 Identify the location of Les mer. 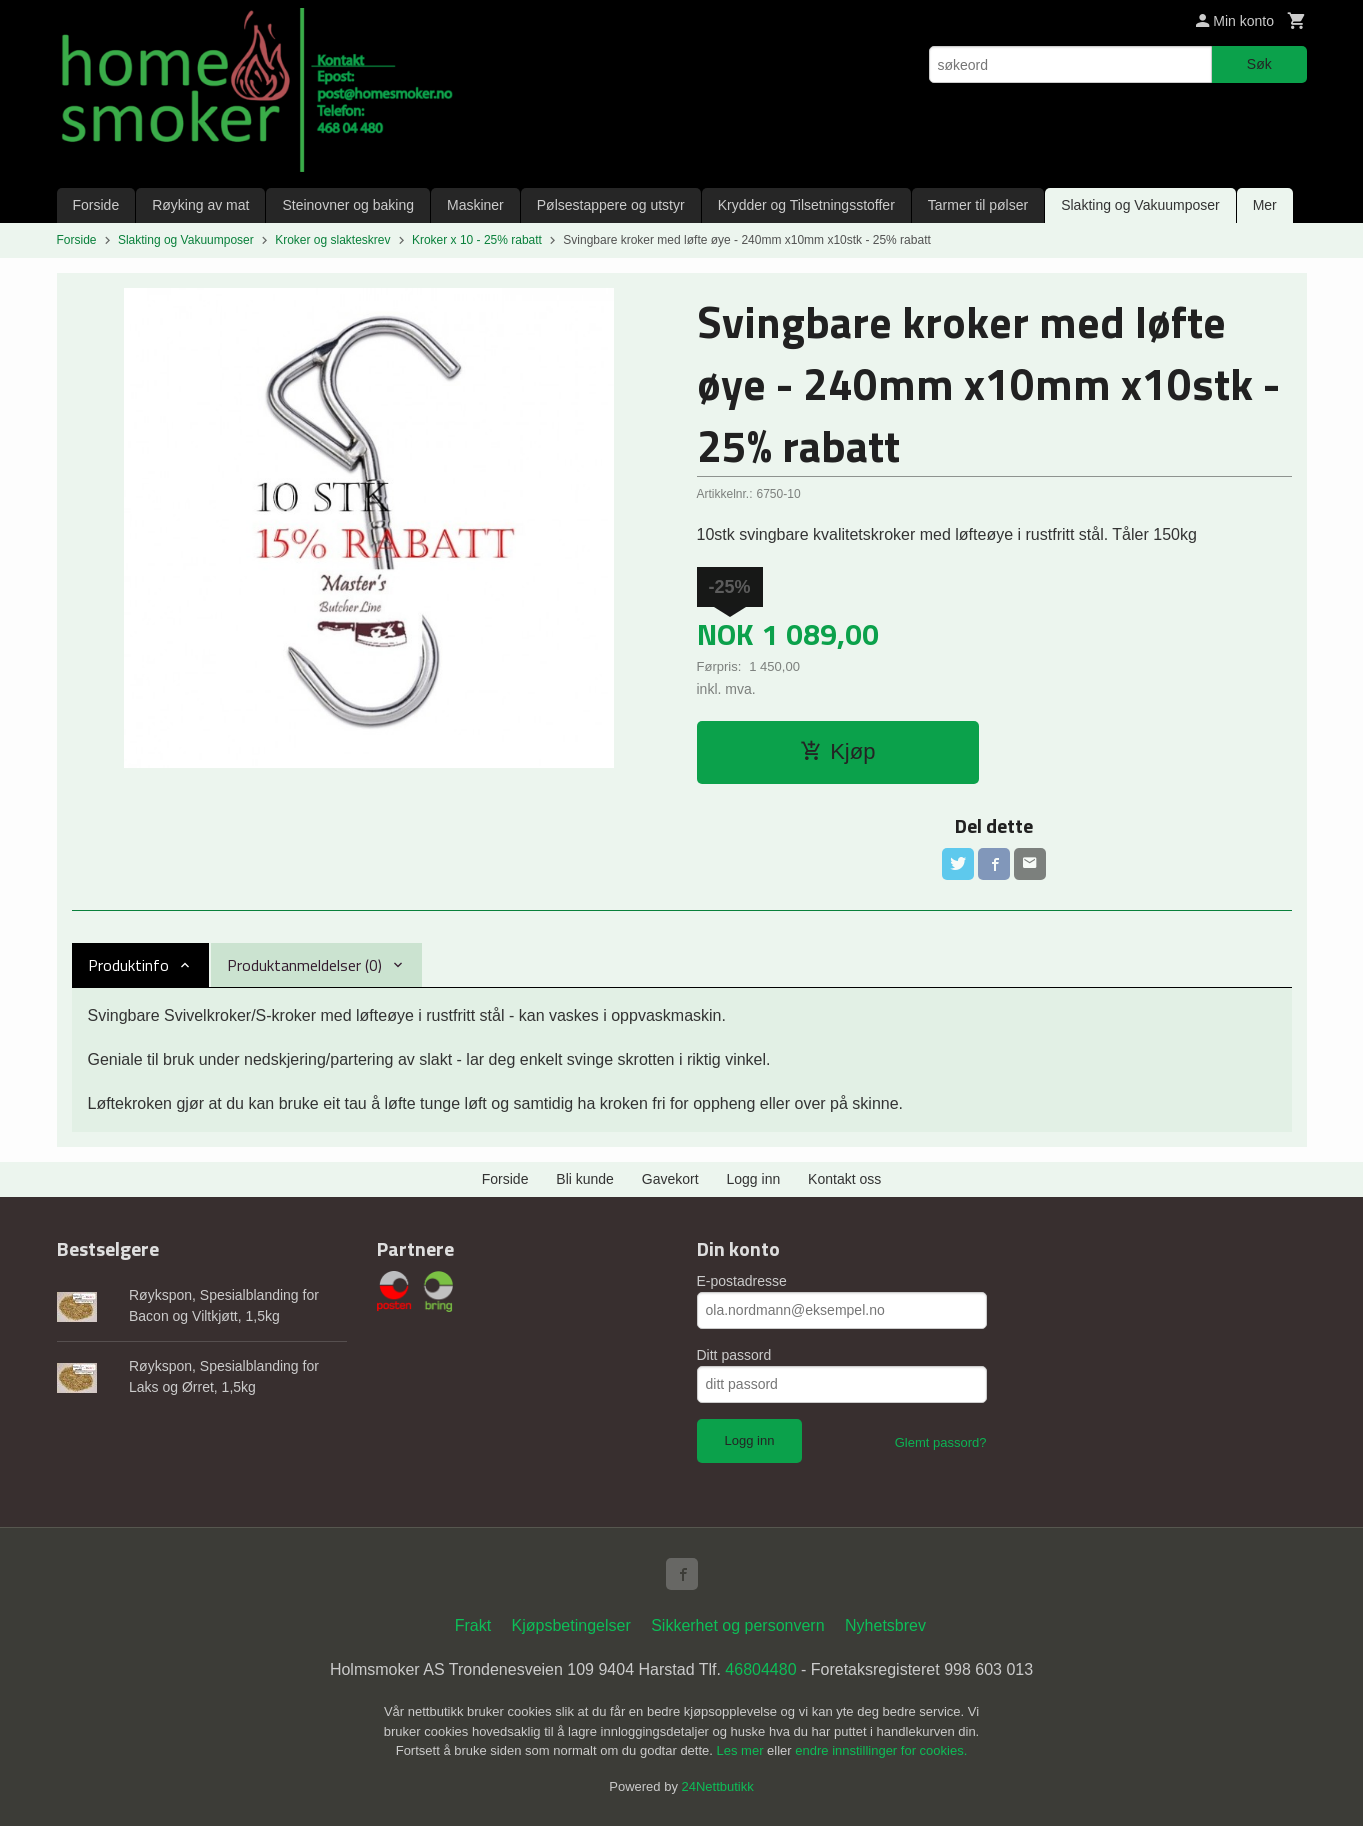
(742, 1750).